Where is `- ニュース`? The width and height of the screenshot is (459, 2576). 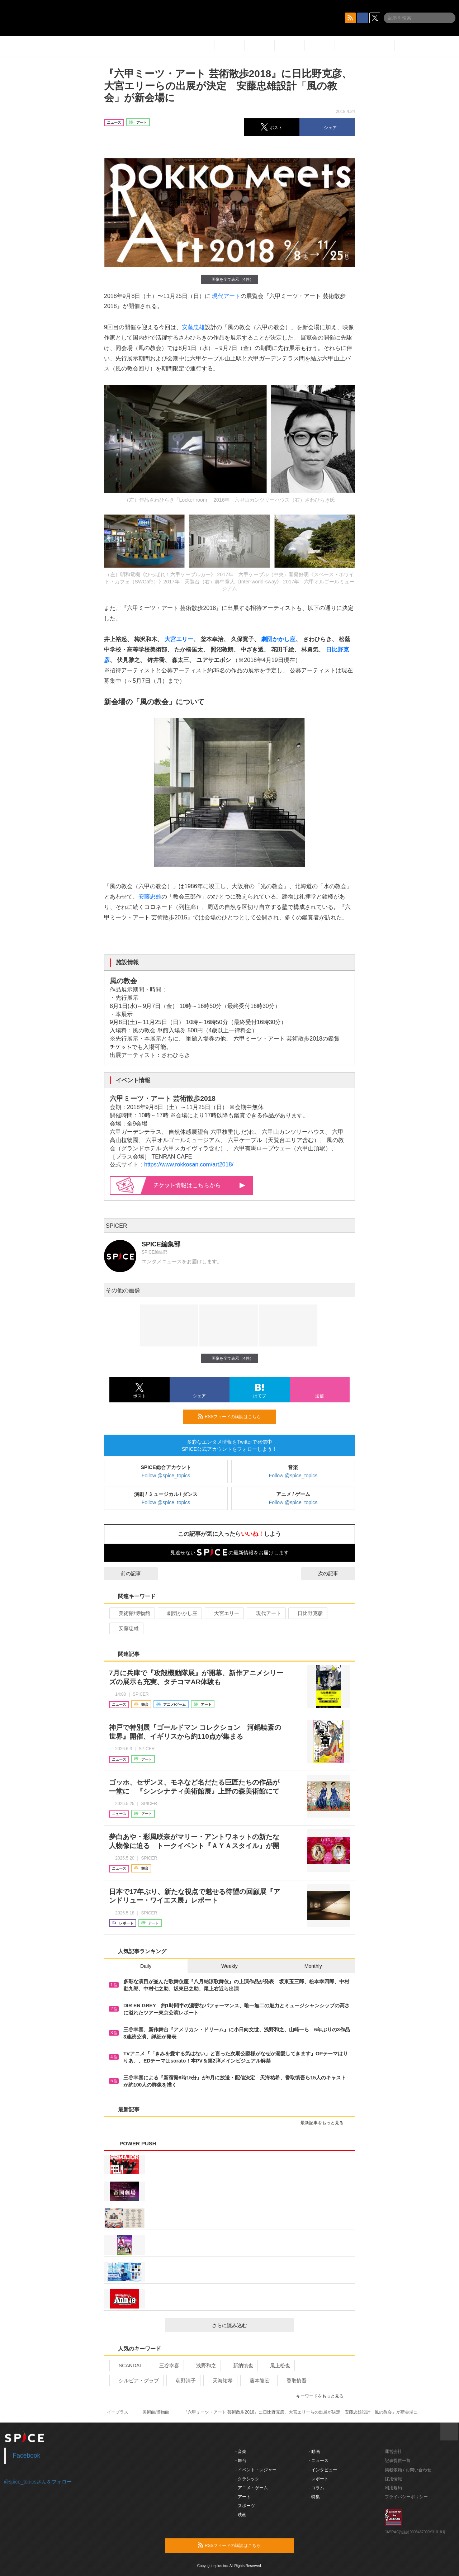
- ニュース is located at coordinates (318, 2460).